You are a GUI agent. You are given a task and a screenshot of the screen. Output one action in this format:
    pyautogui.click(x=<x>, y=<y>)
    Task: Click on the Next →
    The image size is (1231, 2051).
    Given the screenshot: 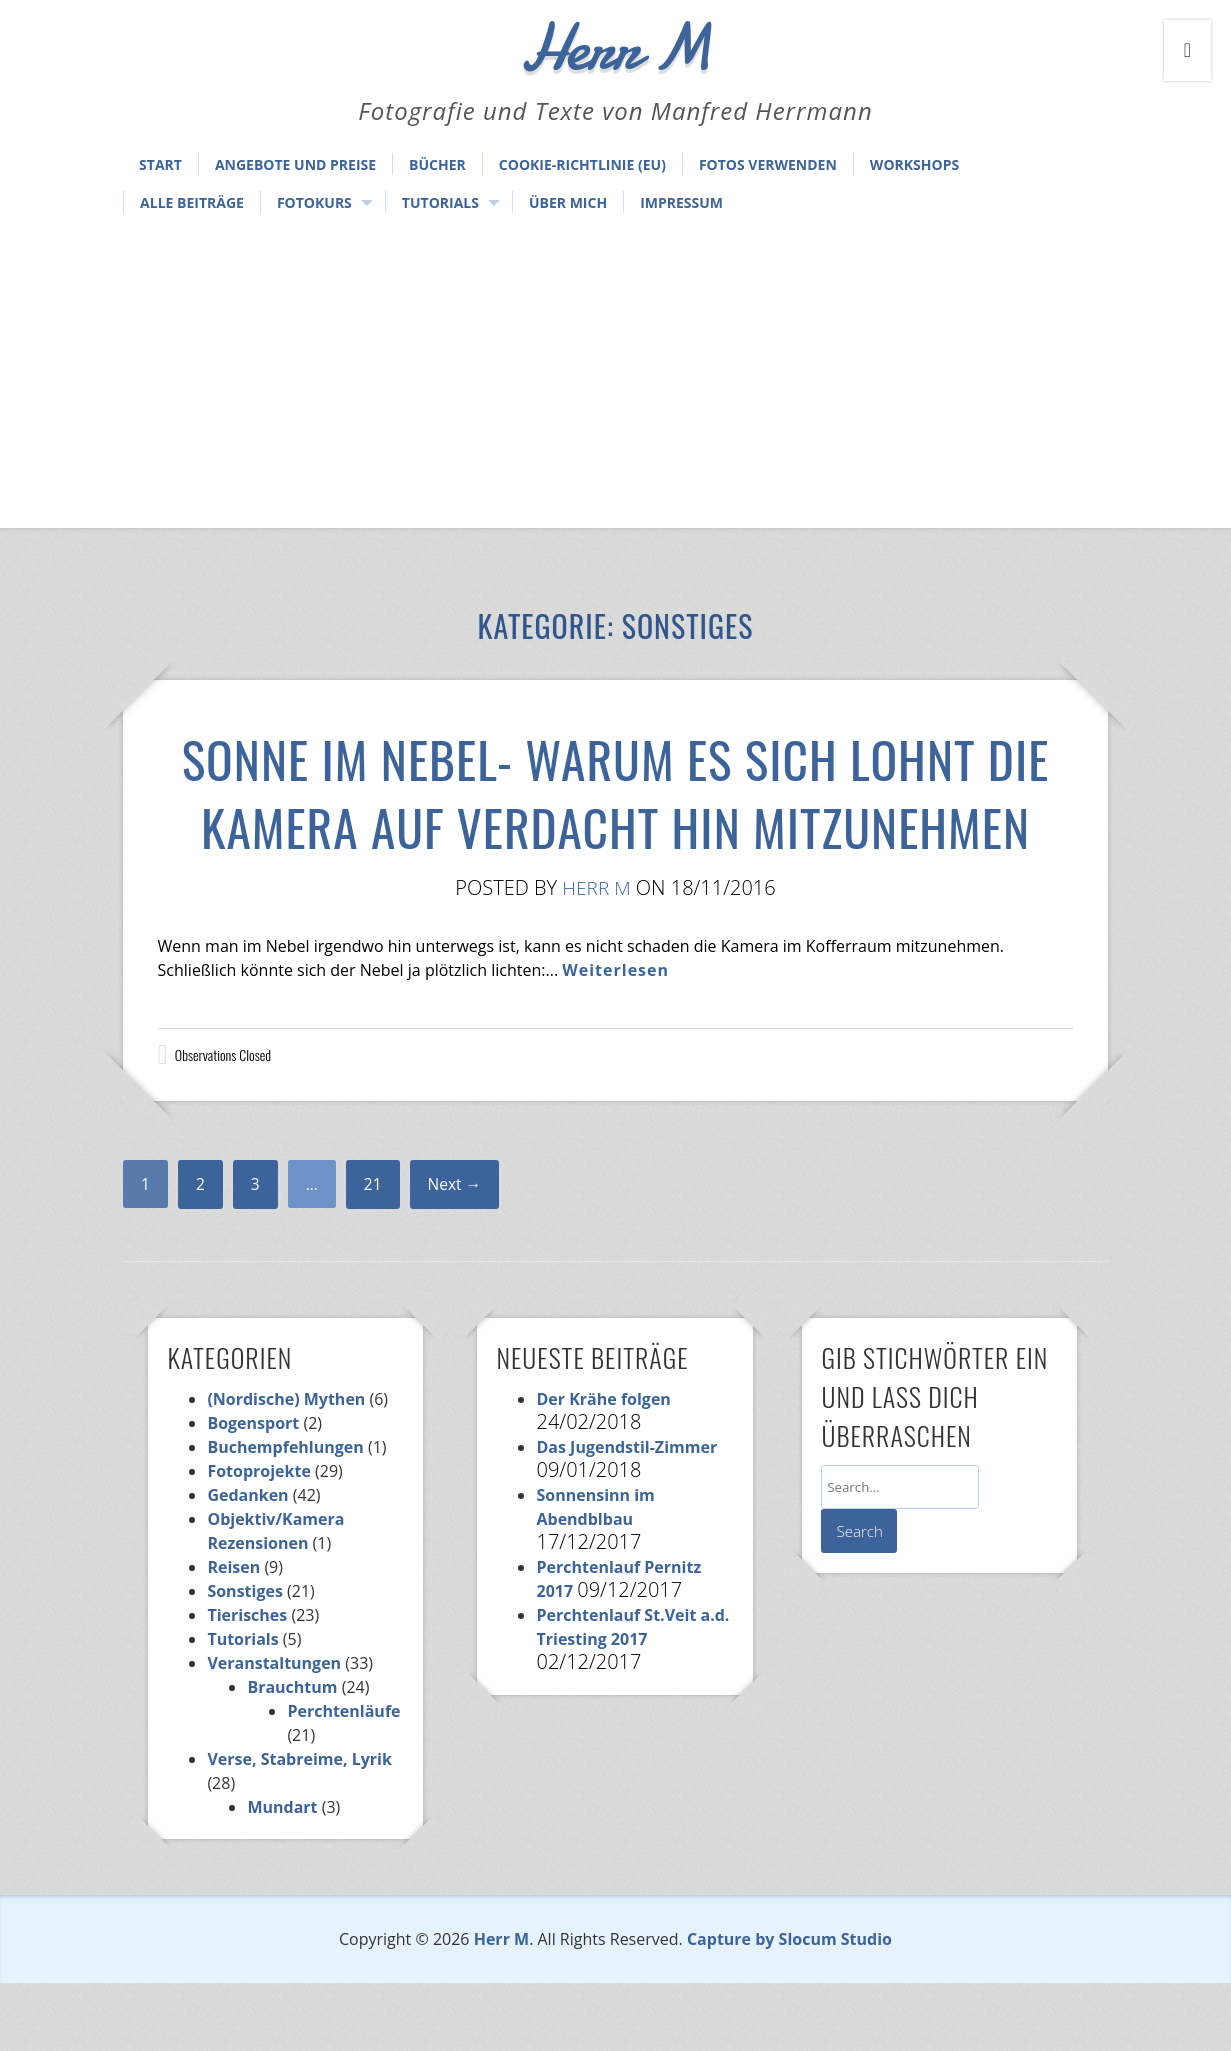 What is the action you would take?
    pyautogui.click(x=456, y=1252)
    